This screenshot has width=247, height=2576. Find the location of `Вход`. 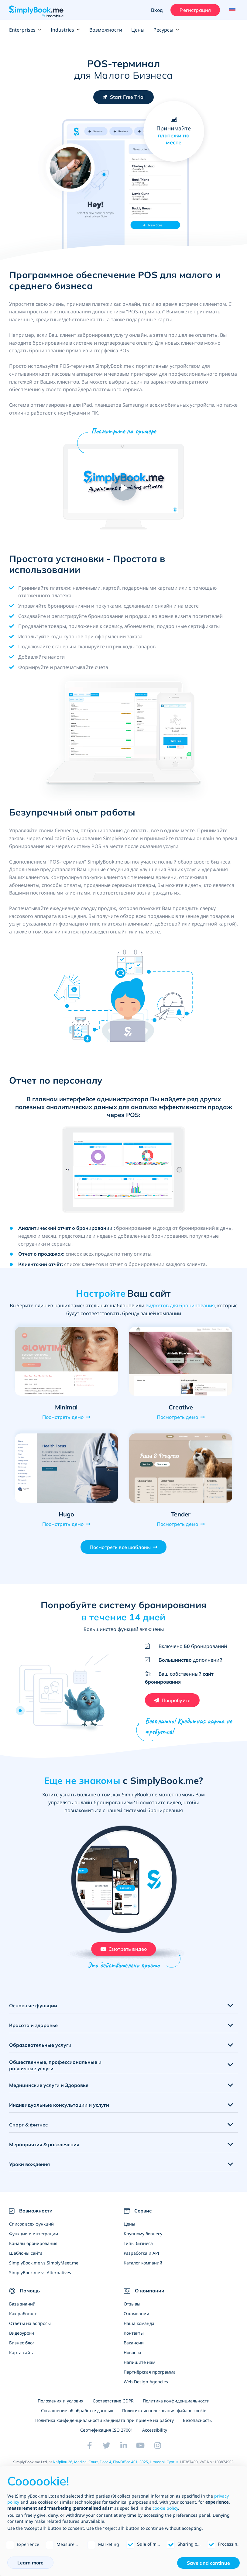

Вход is located at coordinates (155, 10).